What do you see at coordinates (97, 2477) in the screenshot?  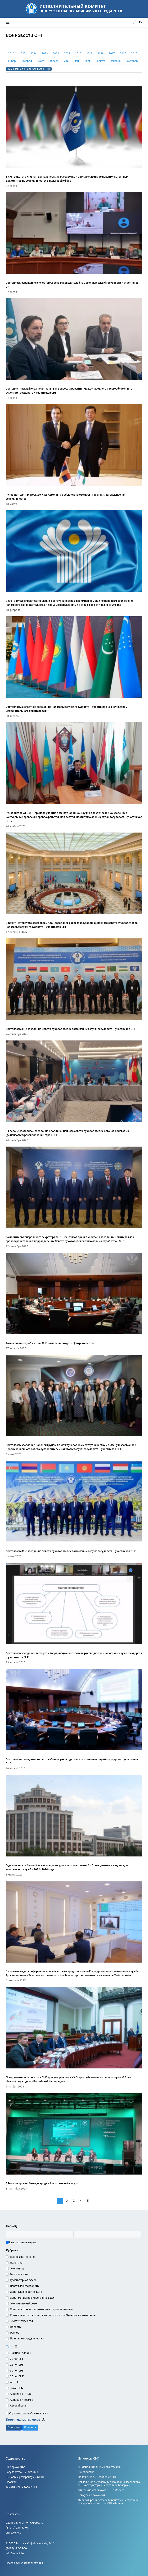 I see `Положение об Исполкоме СНГ` at bounding box center [97, 2477].